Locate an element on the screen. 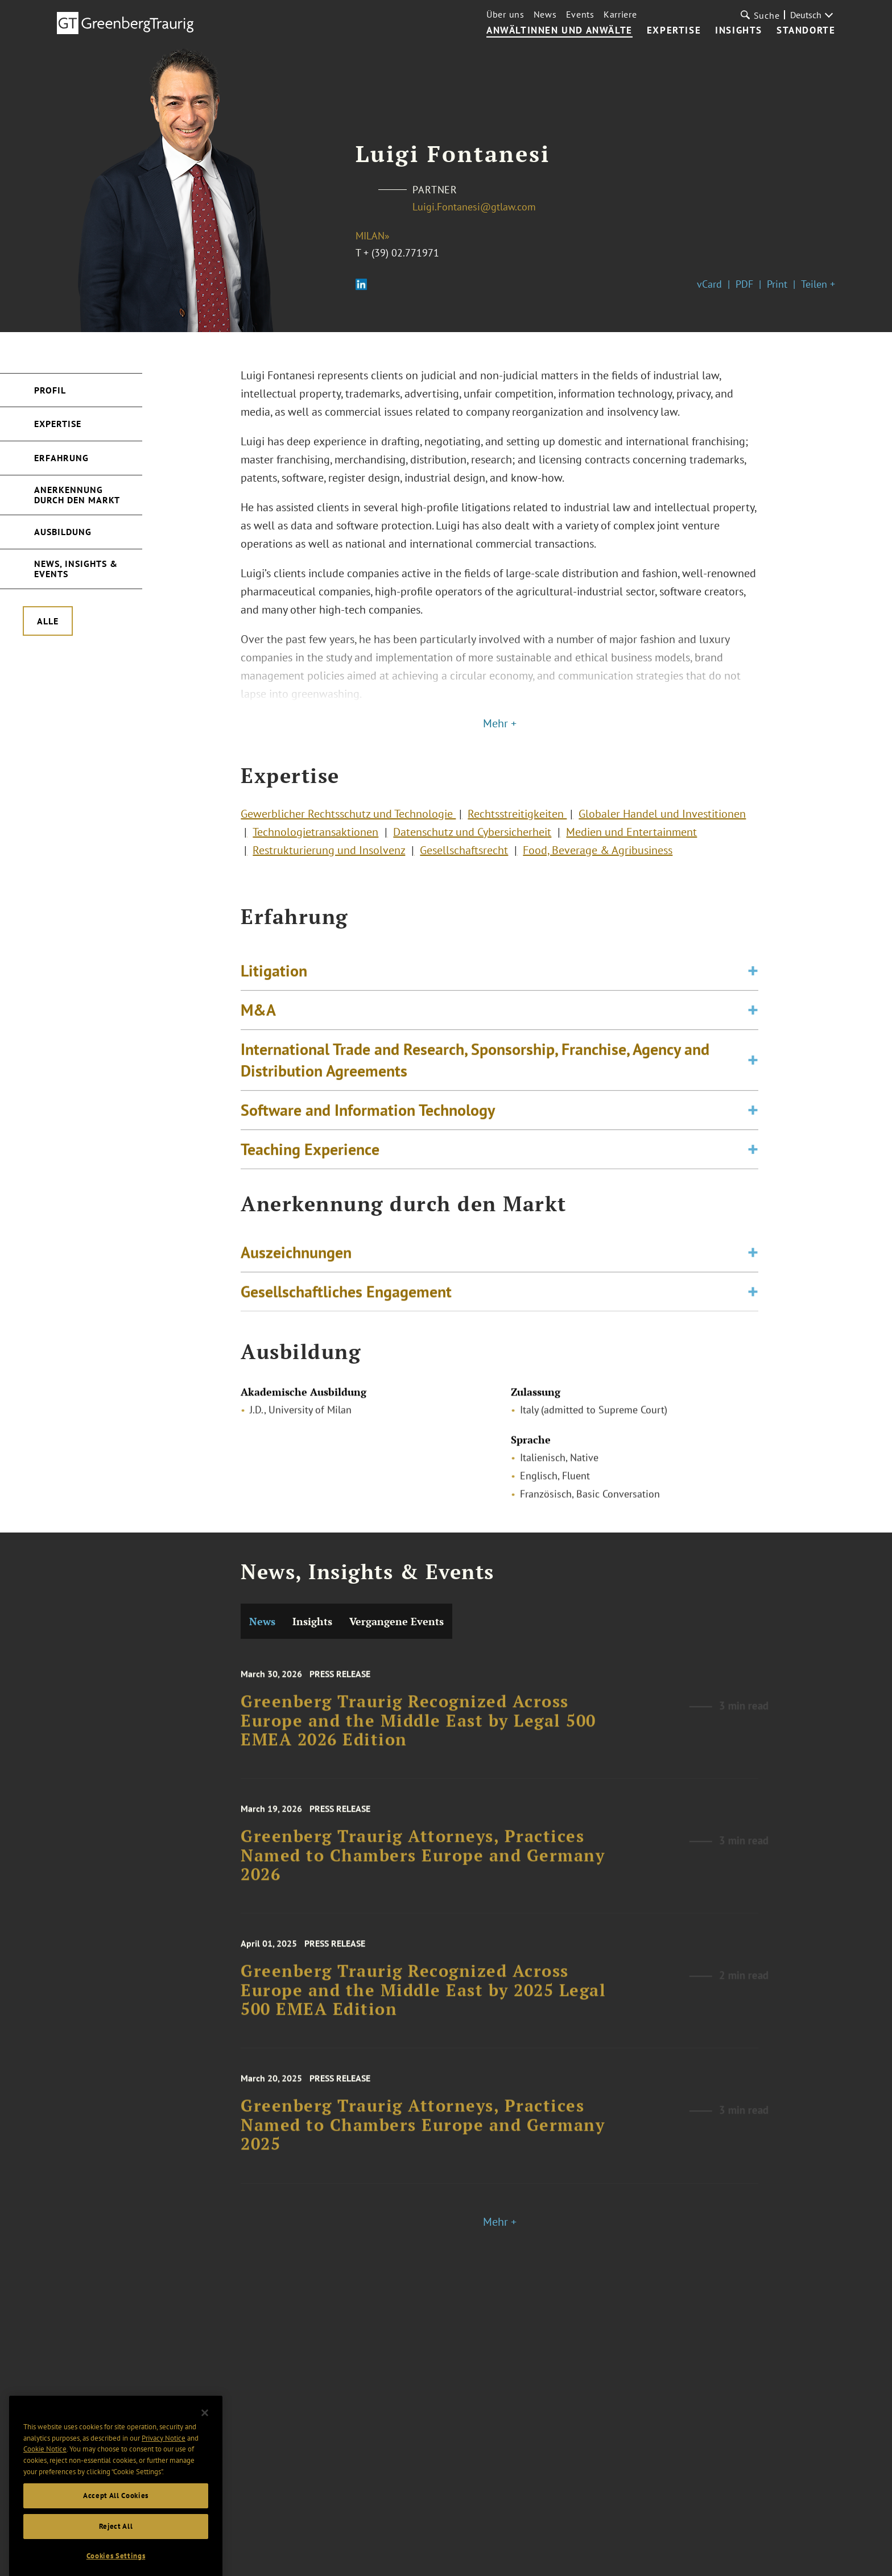 This screenshot has height=2576, width=892. Mehr + is located at coordinates (500, 723).